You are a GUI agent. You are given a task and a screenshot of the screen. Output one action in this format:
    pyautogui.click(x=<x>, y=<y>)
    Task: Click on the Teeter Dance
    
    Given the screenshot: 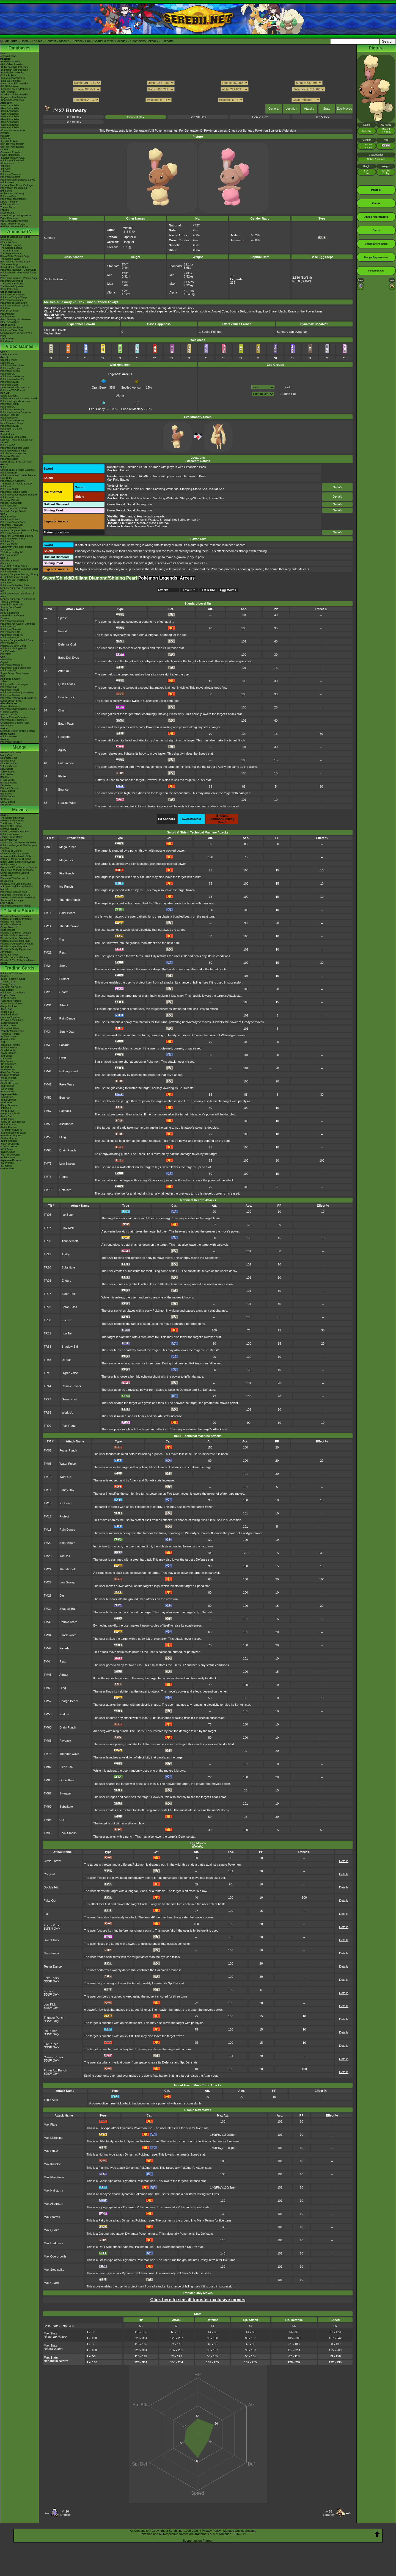 What is the action you would take?
    pyautogui.click(x=53, y=1966)
    